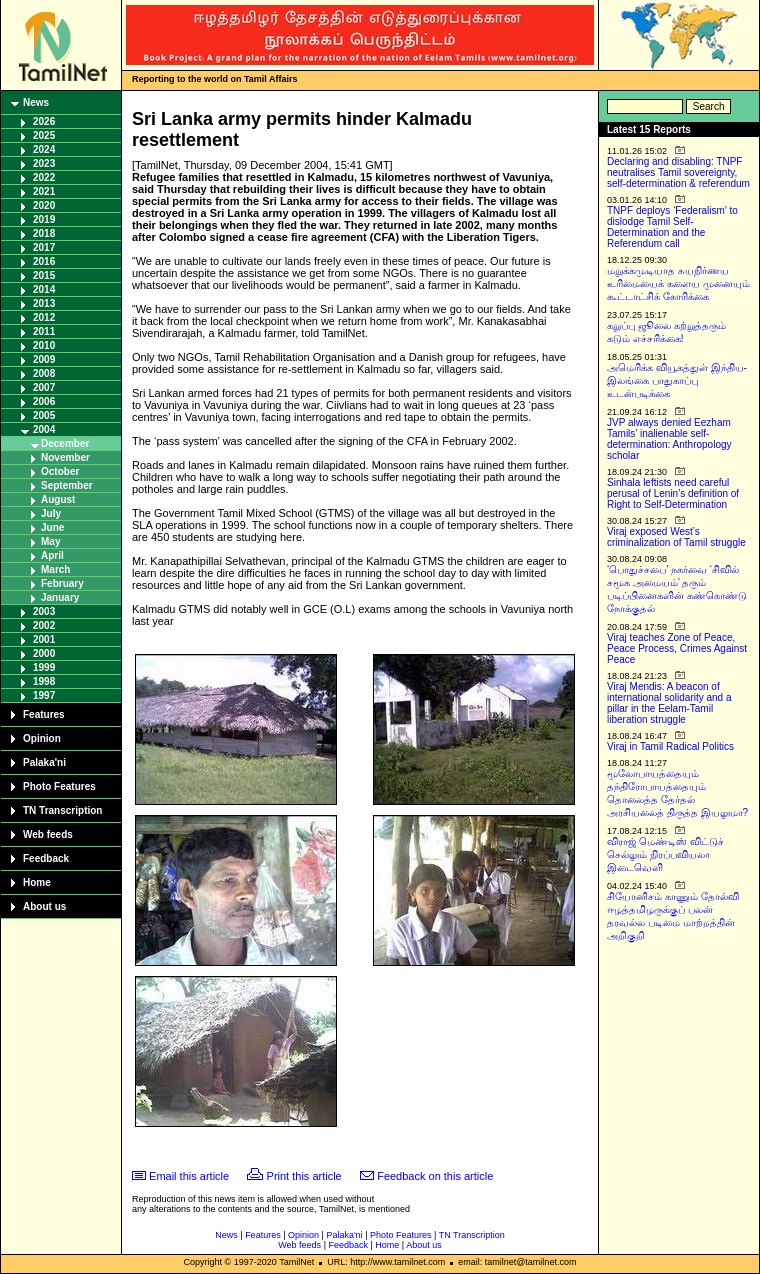 The width and height of the screenshot is (760, 1274). What do you see at coordinates (44, 401) in the screenshot?
I see `2006` at bounding box center [44, 401].